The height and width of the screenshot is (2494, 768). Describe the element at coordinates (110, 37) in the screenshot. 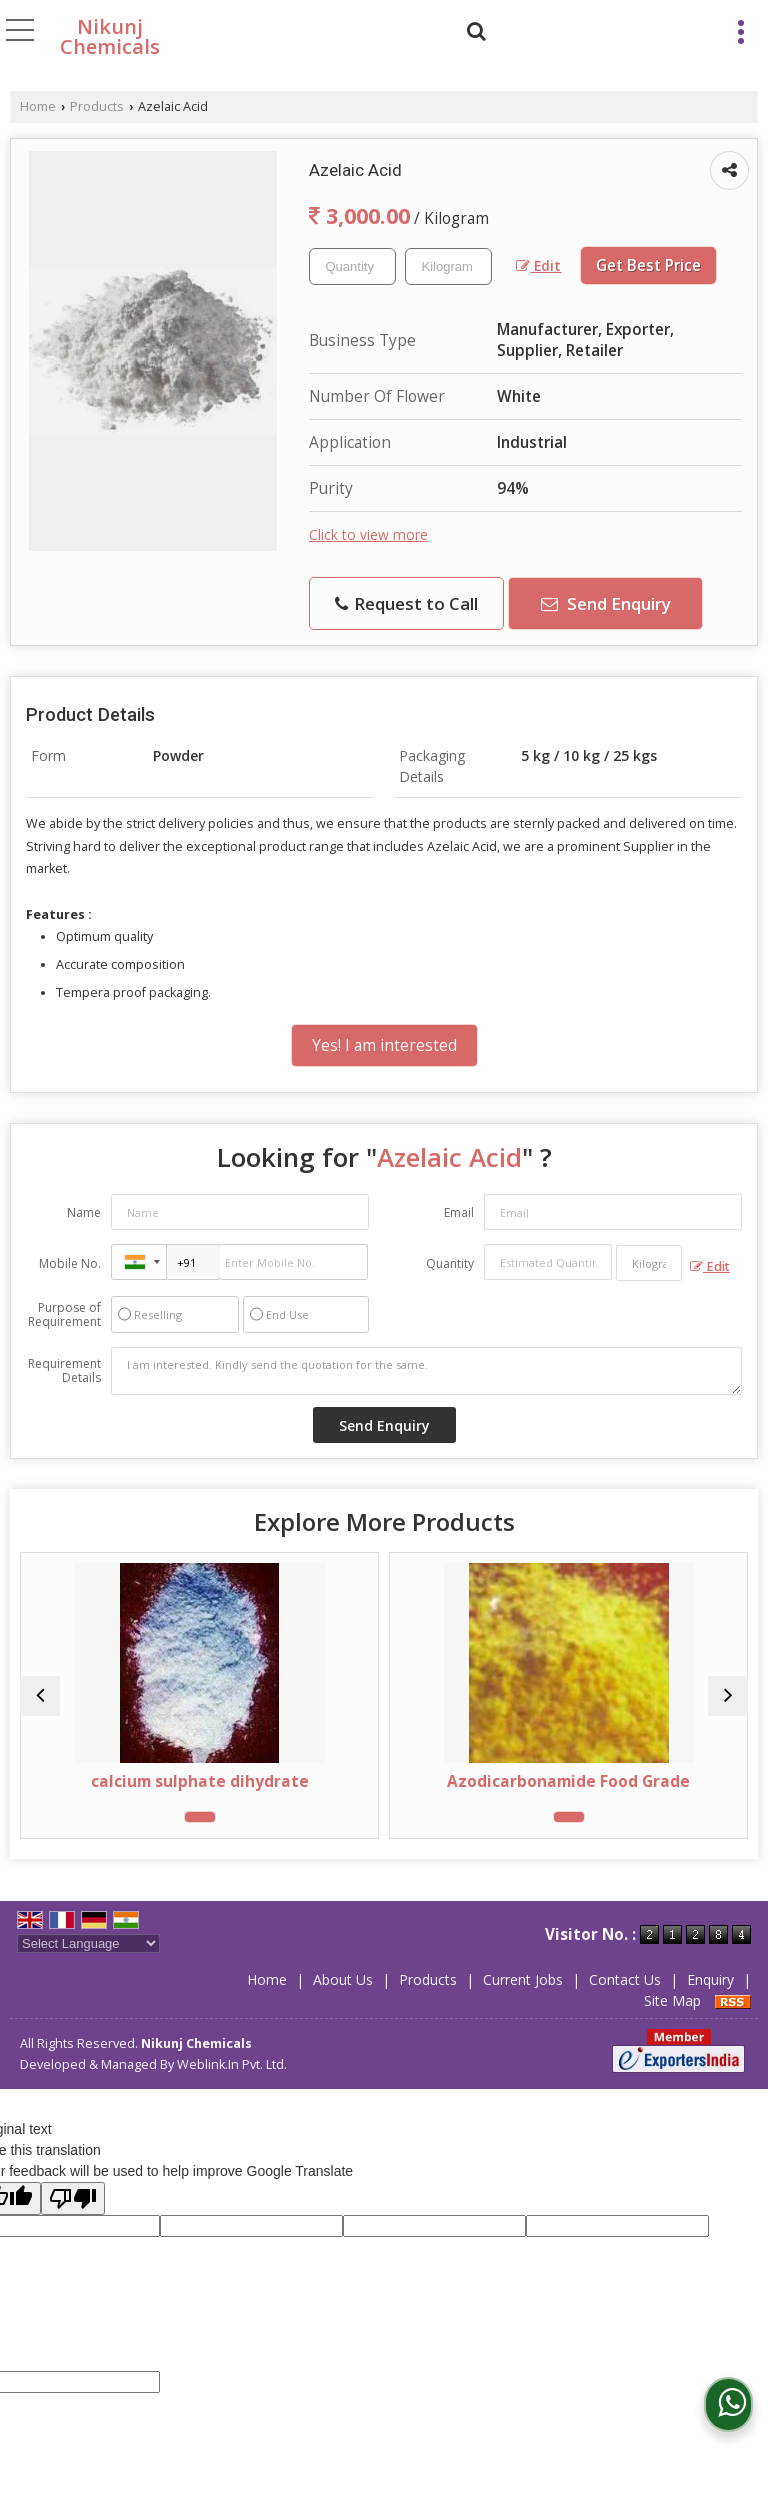

I see `Nikunj Chemicals` at that location.